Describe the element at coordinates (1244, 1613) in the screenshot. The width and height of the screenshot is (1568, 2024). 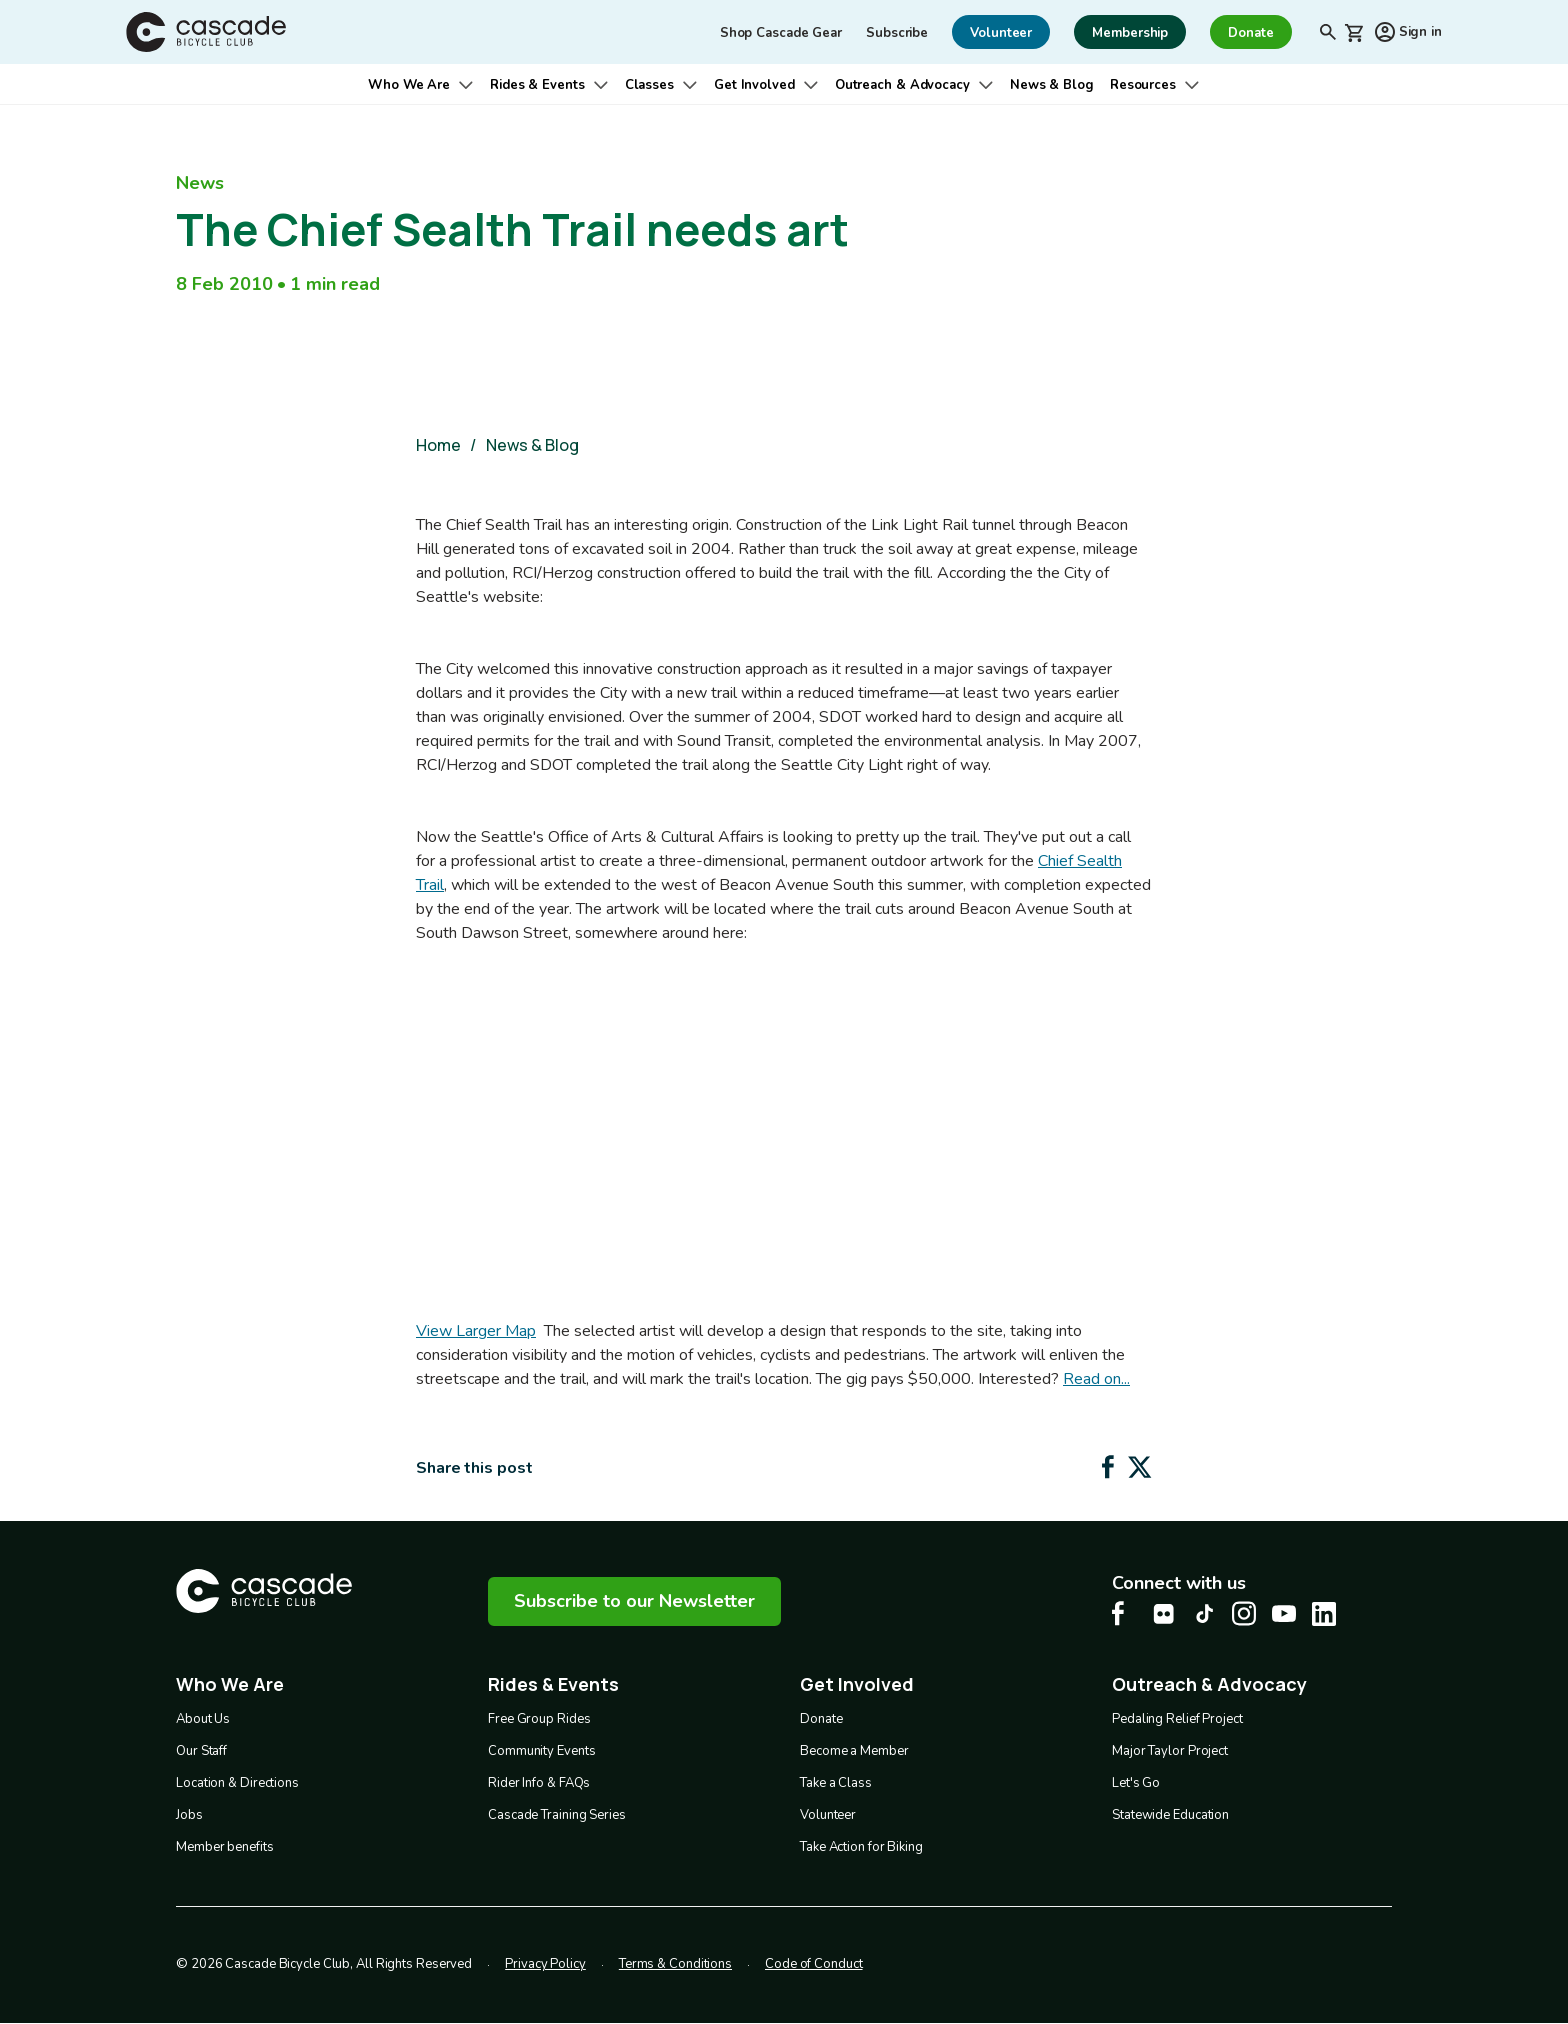
I see `[Instagram Cascade Bike Center, opens in a new tab]` at that location.